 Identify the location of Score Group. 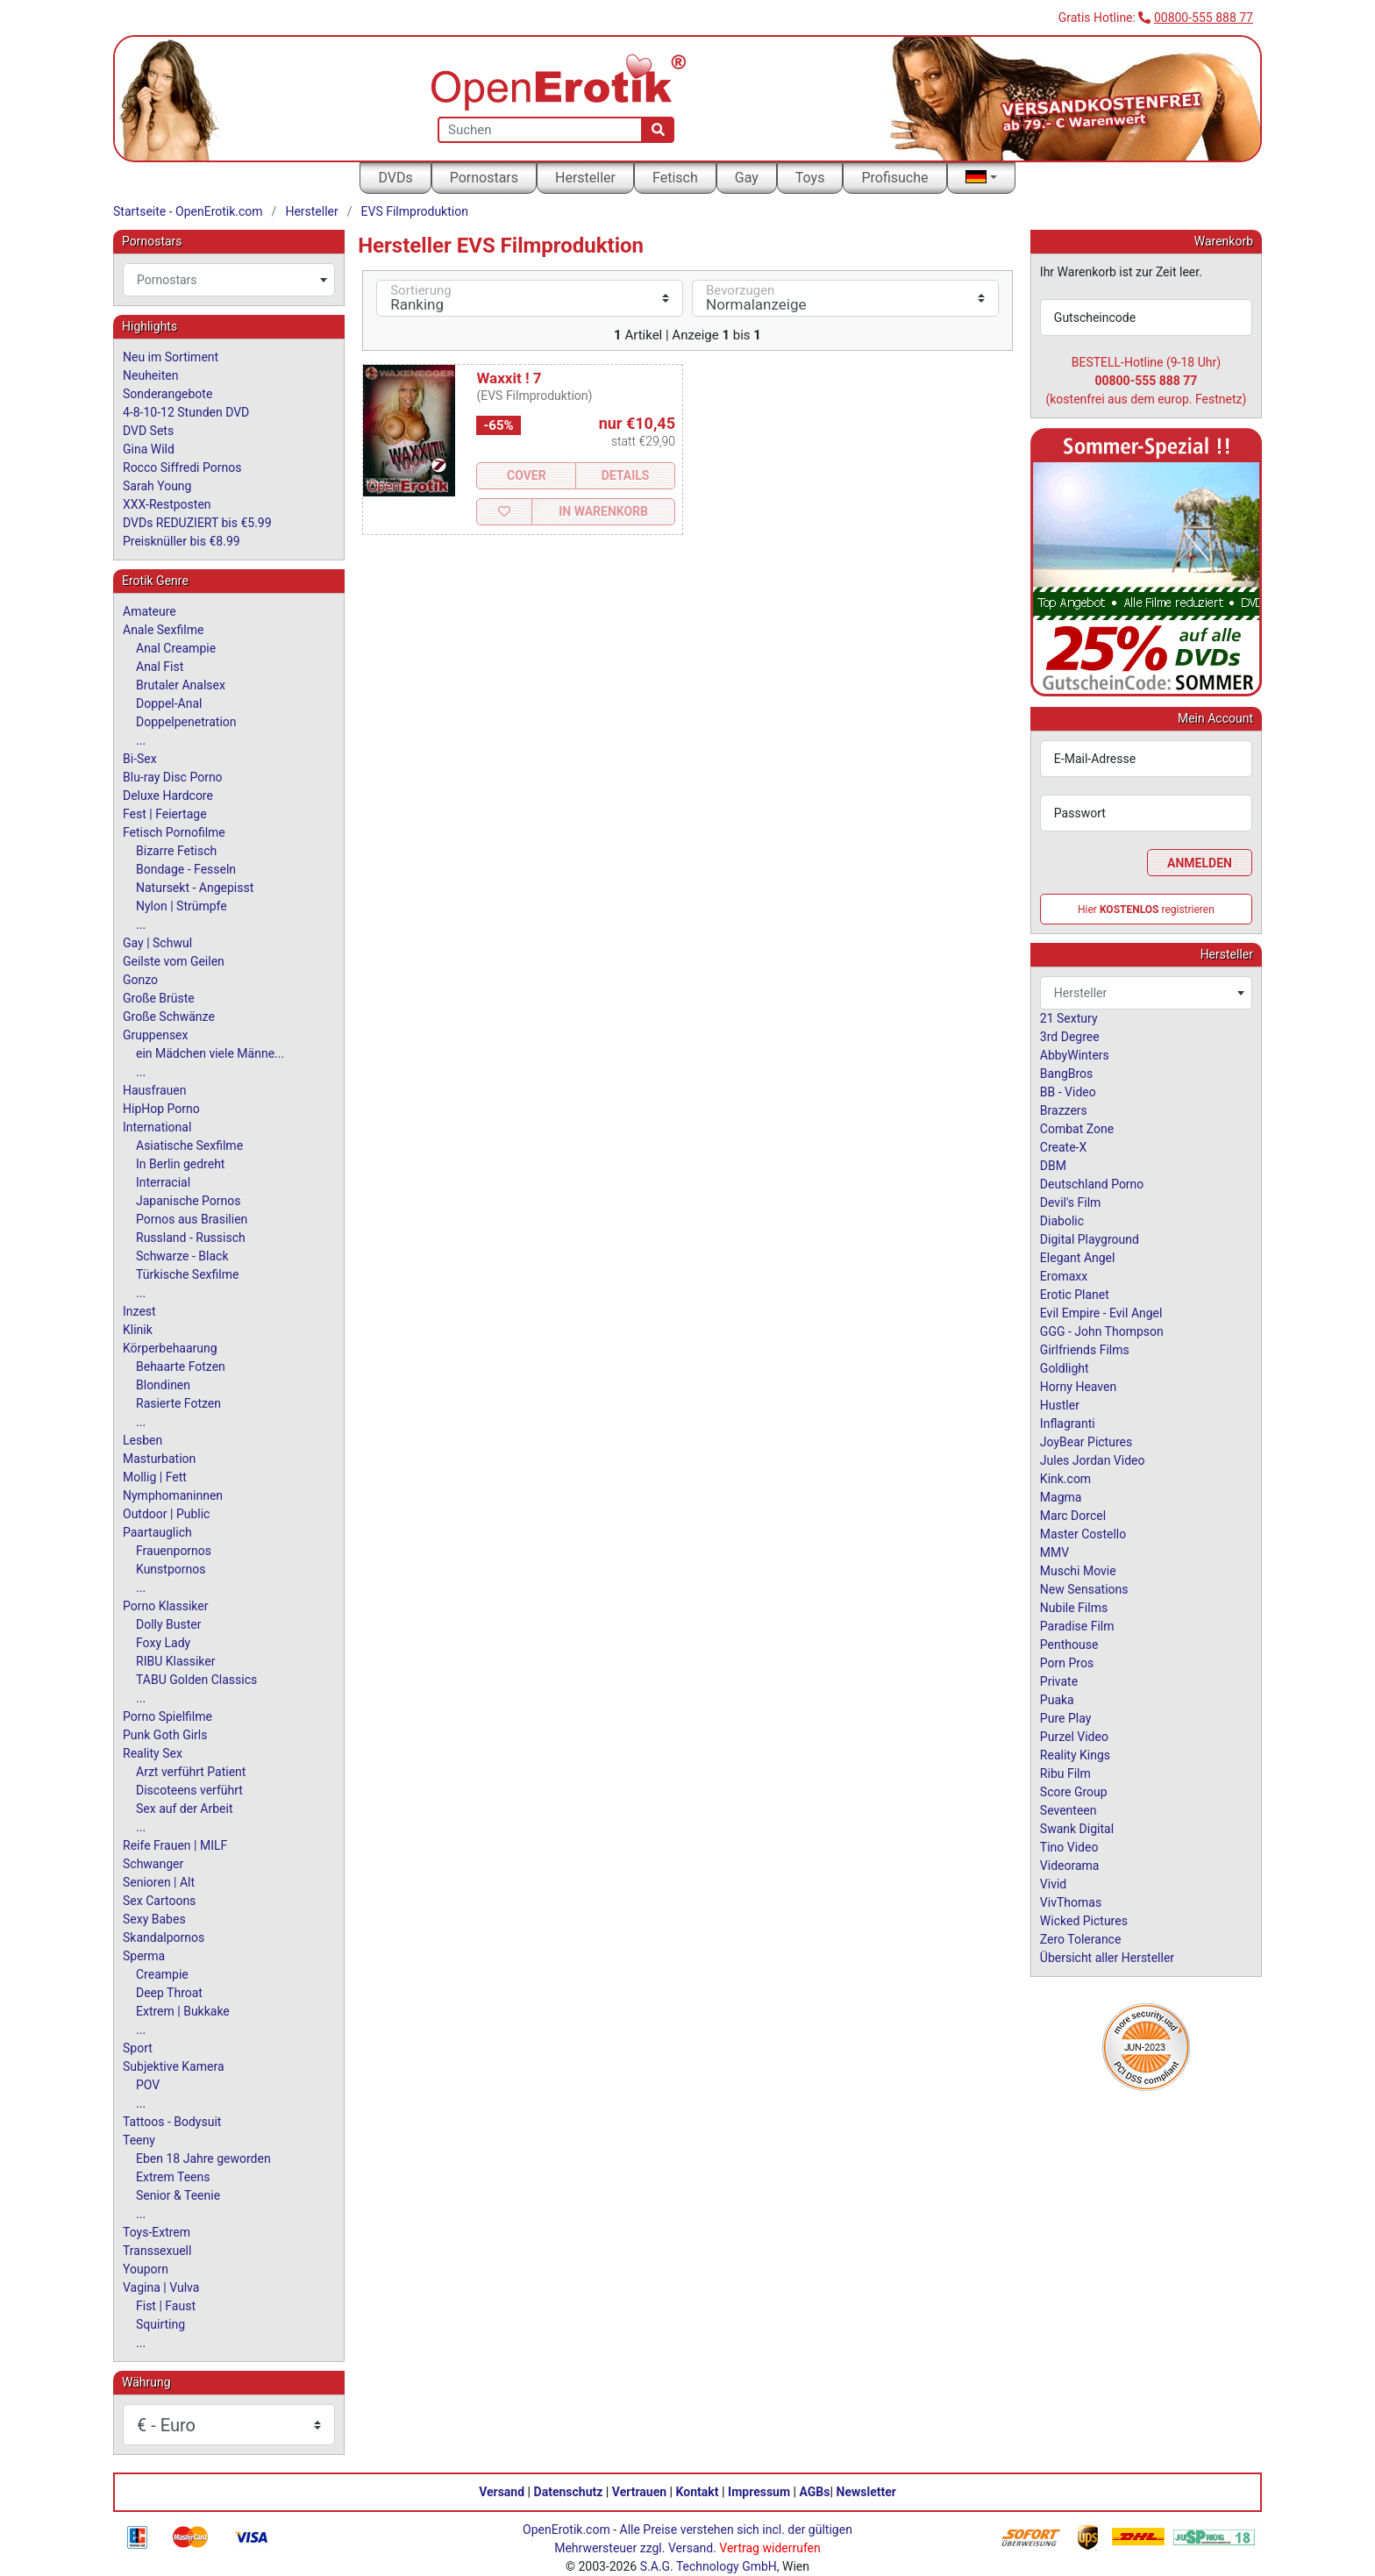
(1074, 1792).